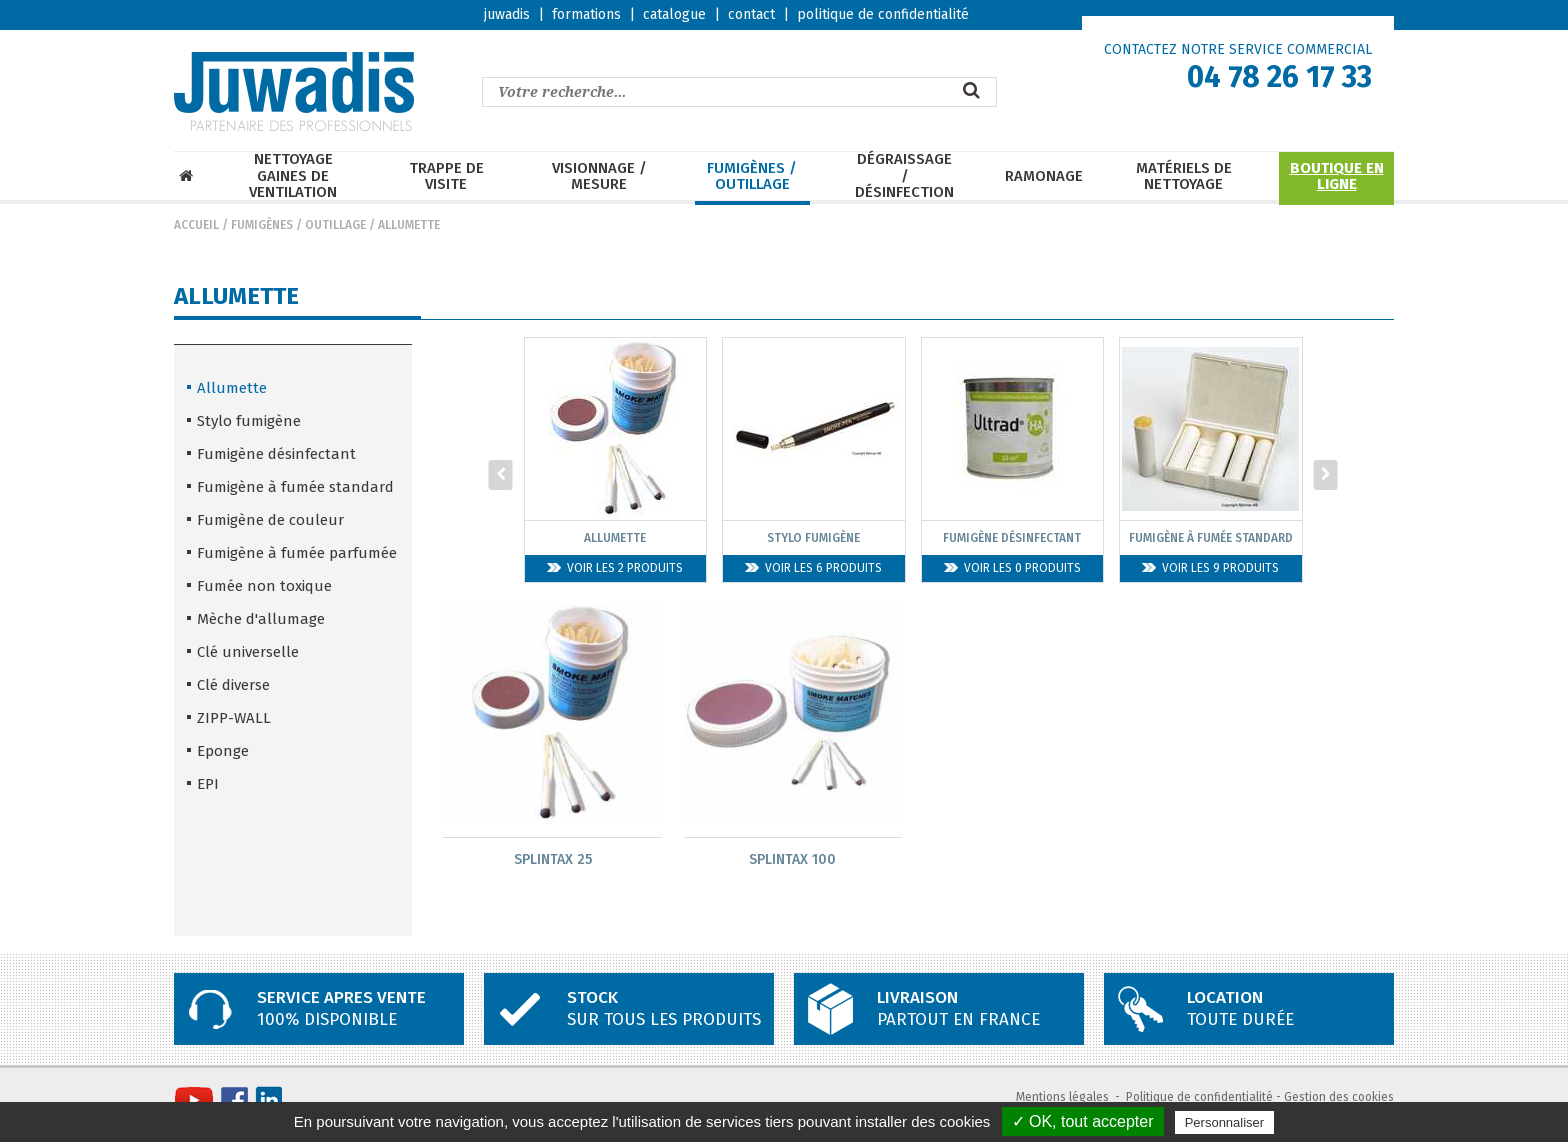 This screenshot has height=1142, width=1568. I want to click on SPLINTAX 100, so click(792, 859).